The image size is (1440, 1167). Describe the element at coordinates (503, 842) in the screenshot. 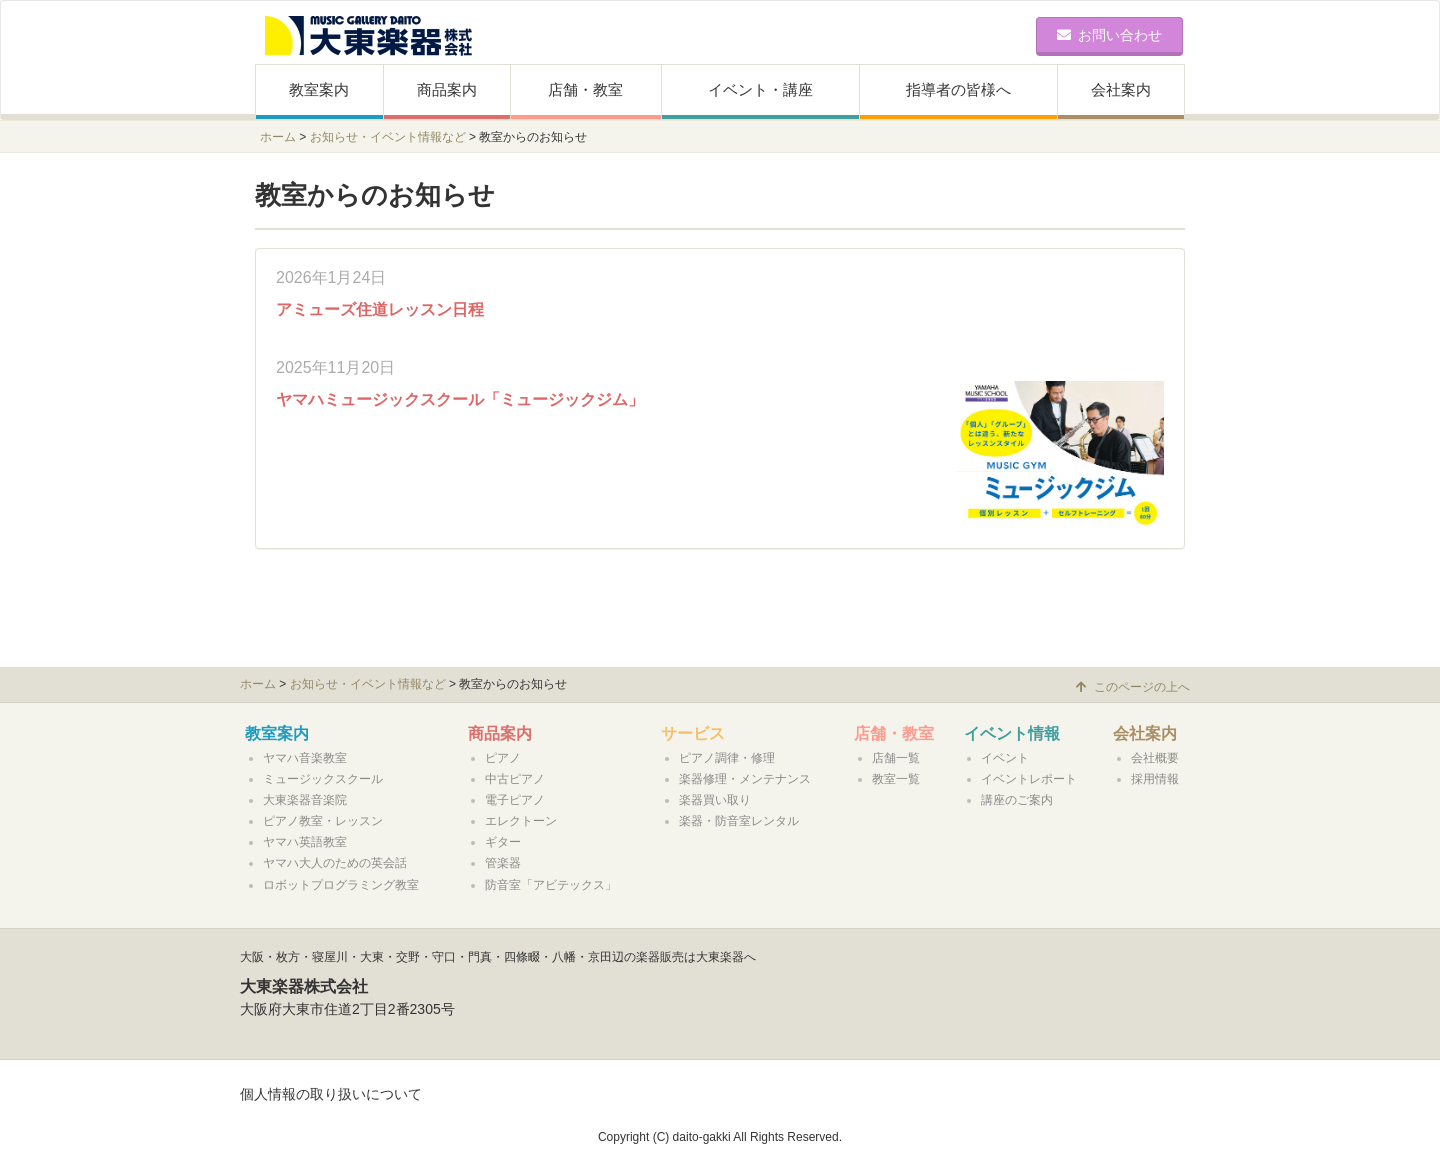

I see `ギター` at that location.